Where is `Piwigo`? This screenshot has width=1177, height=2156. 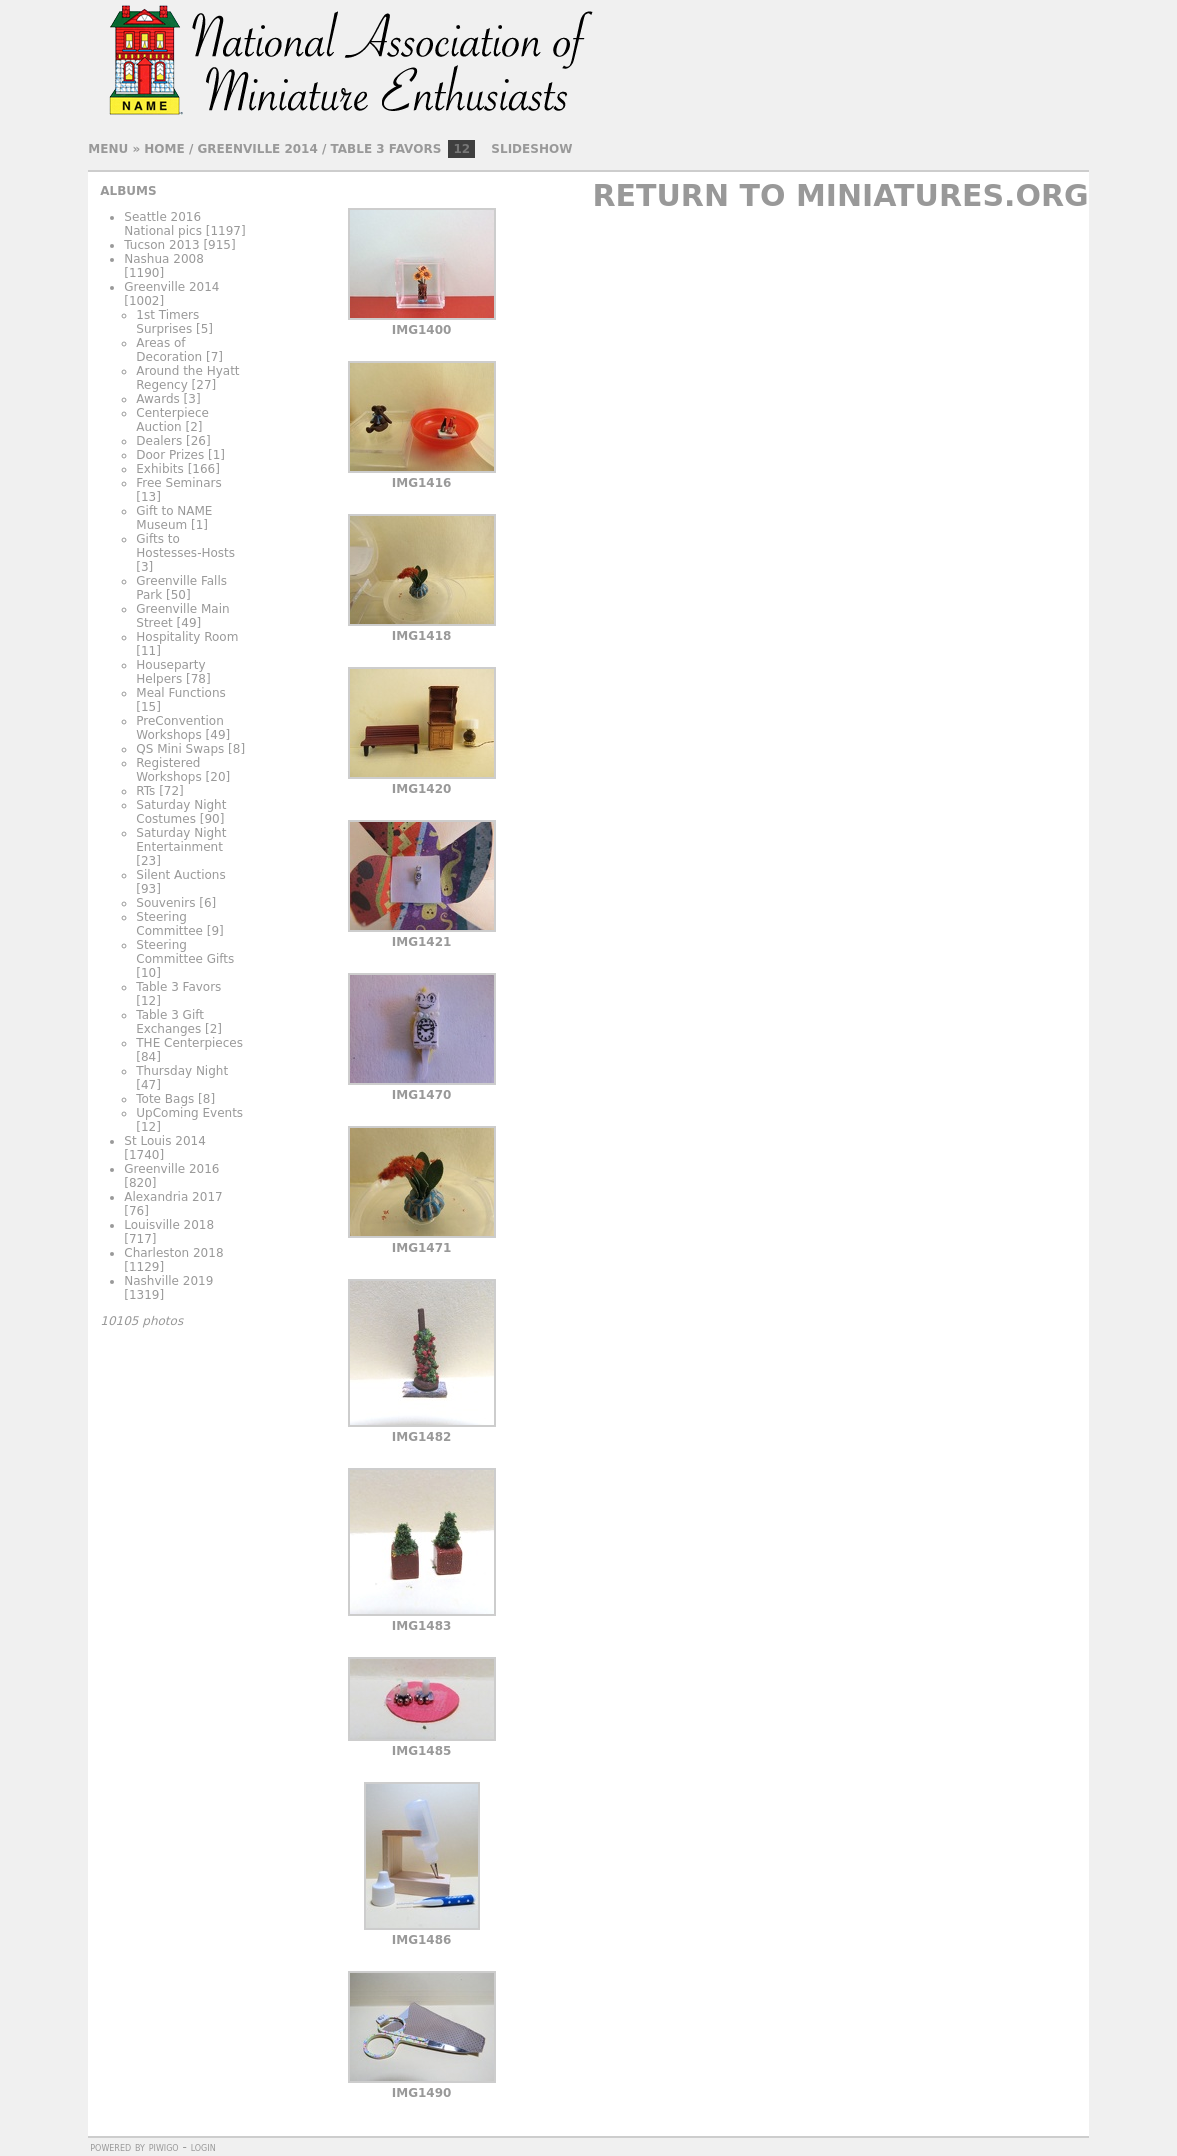
Piwigo is located at coordinates (164, 2147).